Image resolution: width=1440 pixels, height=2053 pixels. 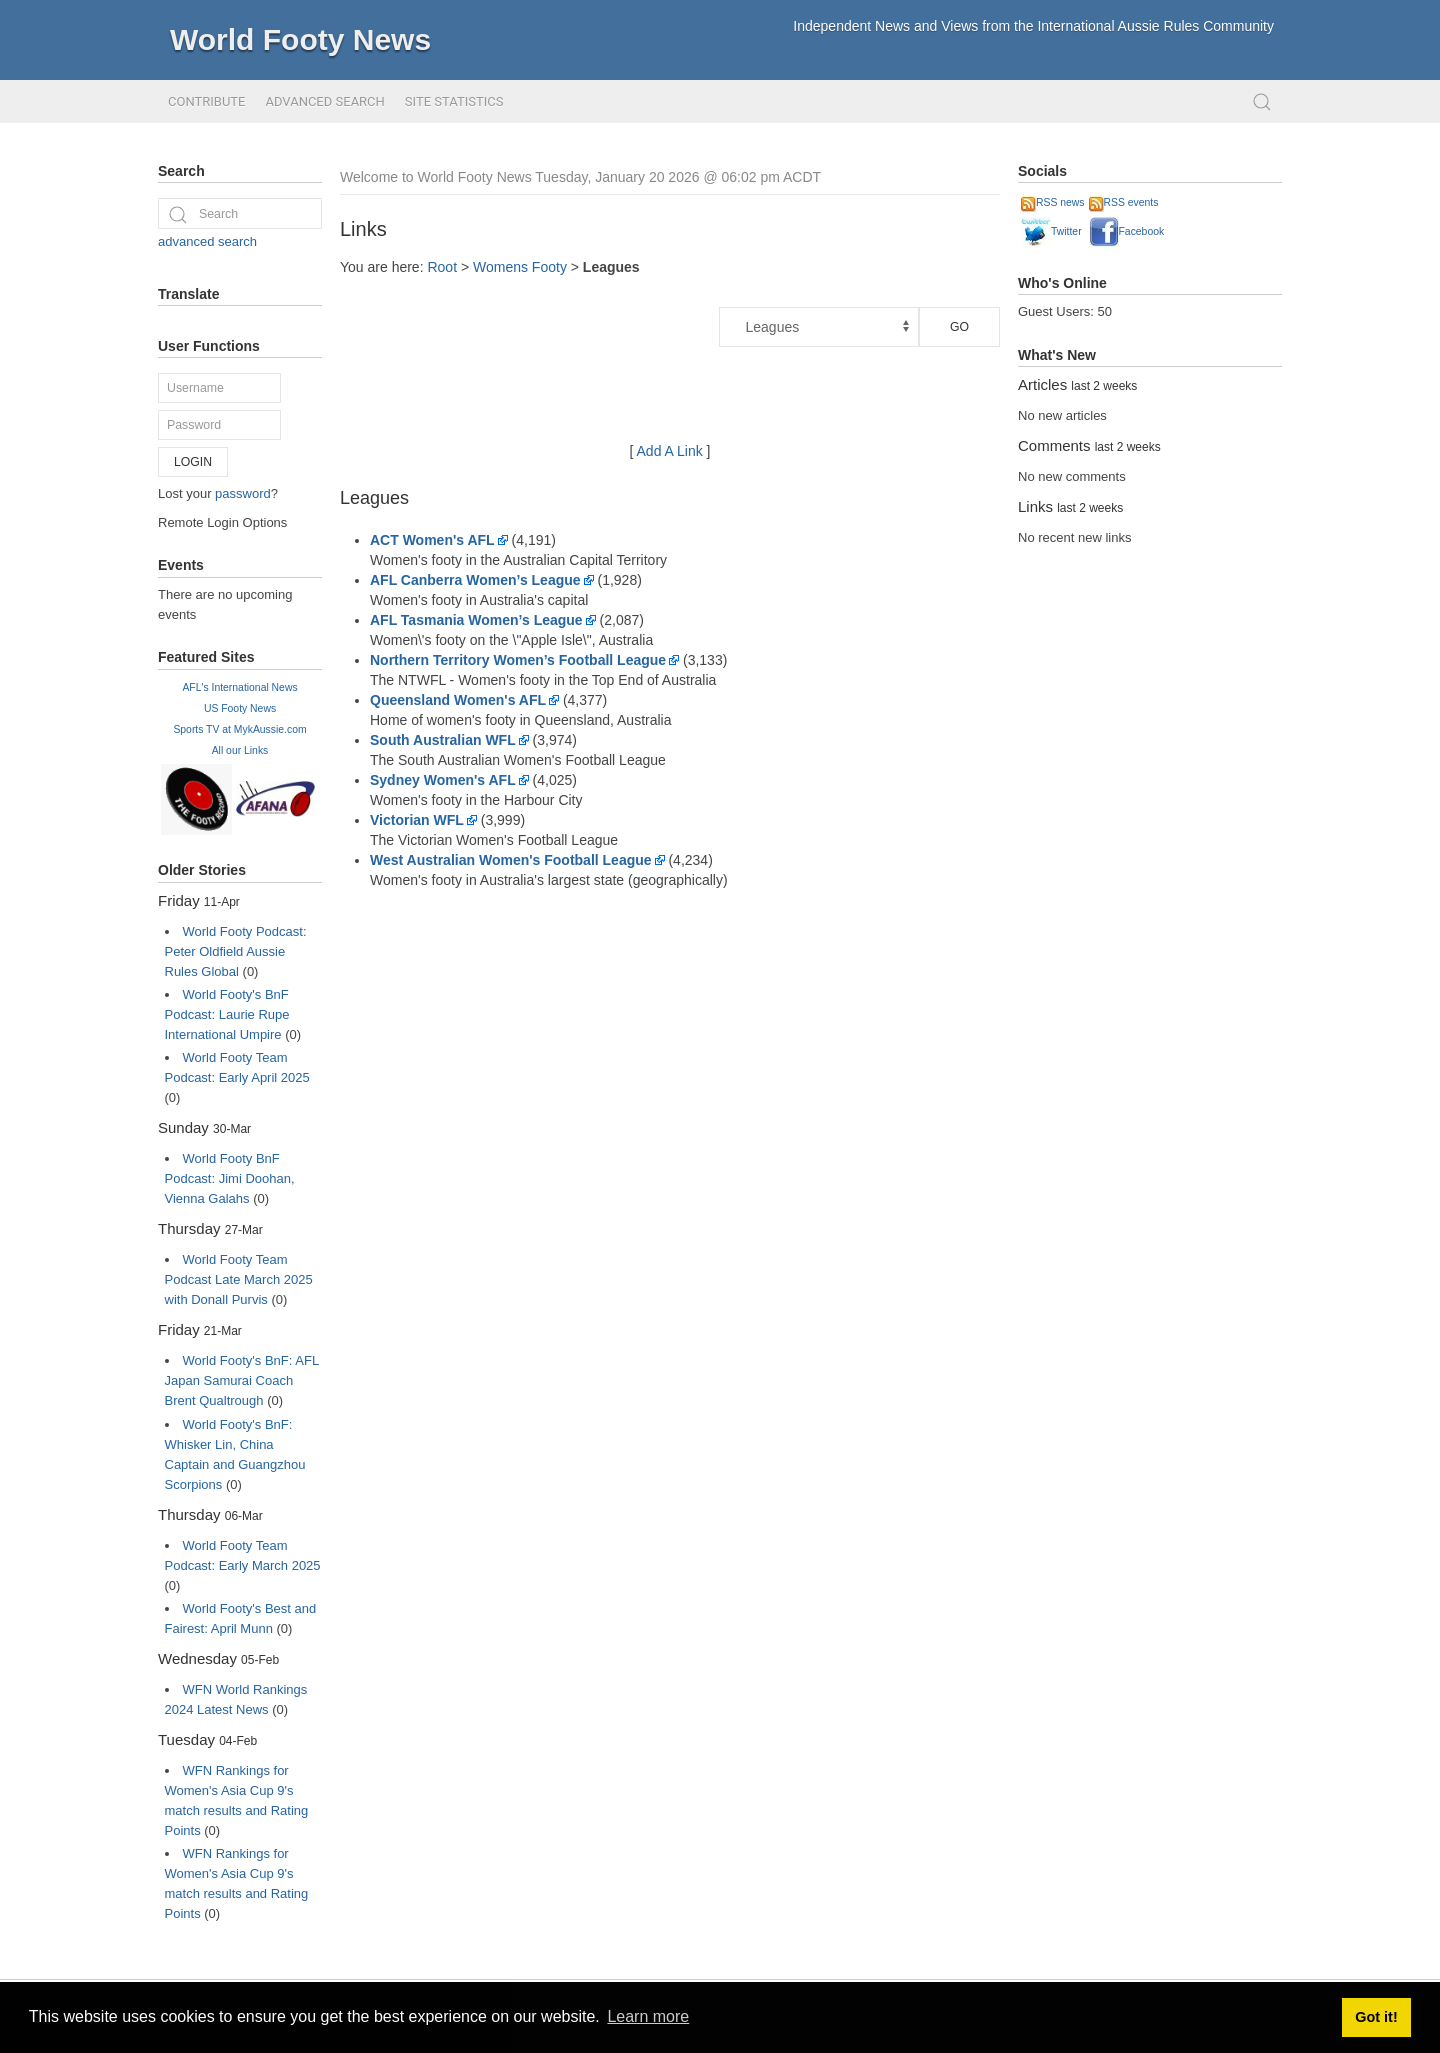 I want to click on Facebook, so click(x=1127, y=231).